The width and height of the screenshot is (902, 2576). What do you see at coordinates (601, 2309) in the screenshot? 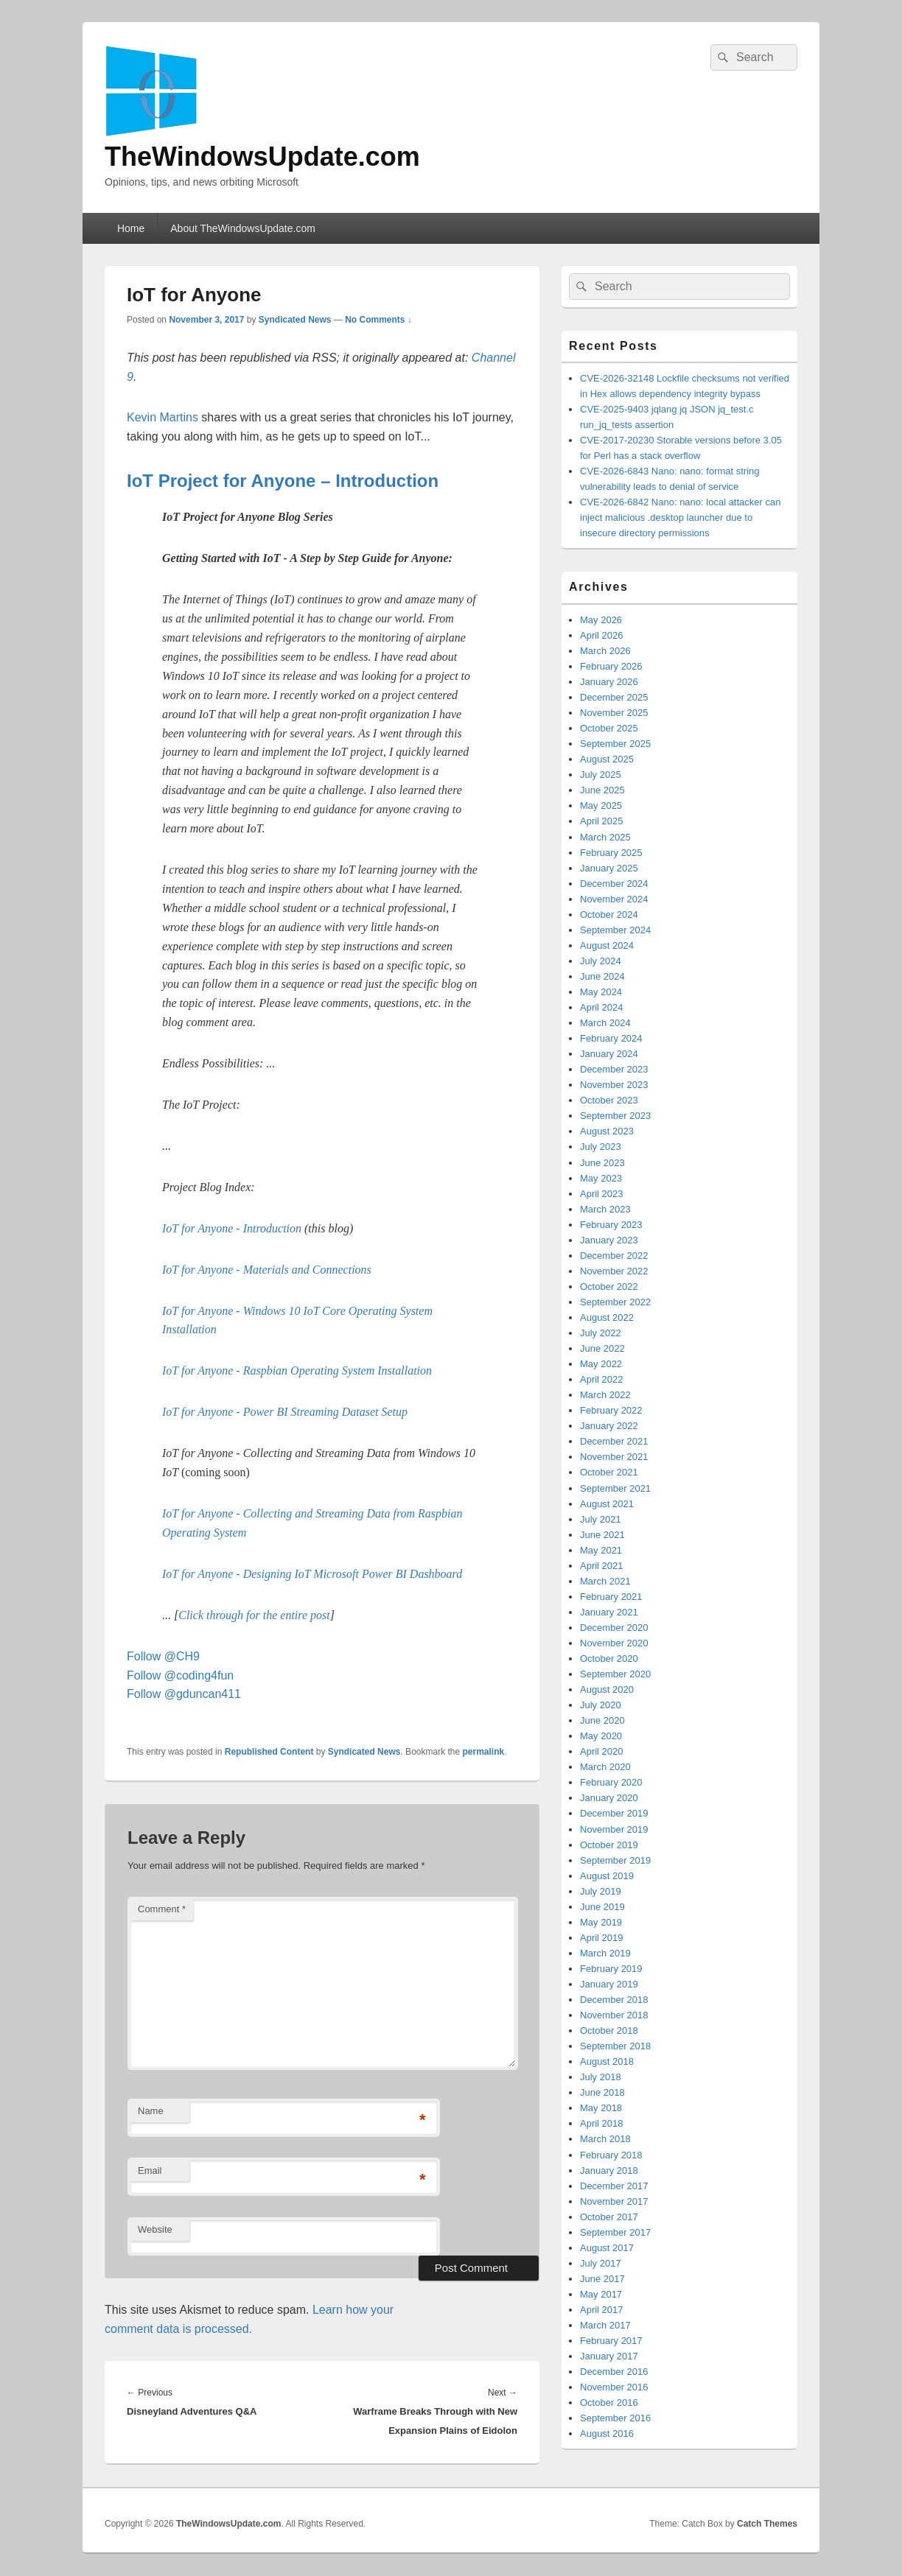
I see `April 2017` at bounding box center [601, 2309].